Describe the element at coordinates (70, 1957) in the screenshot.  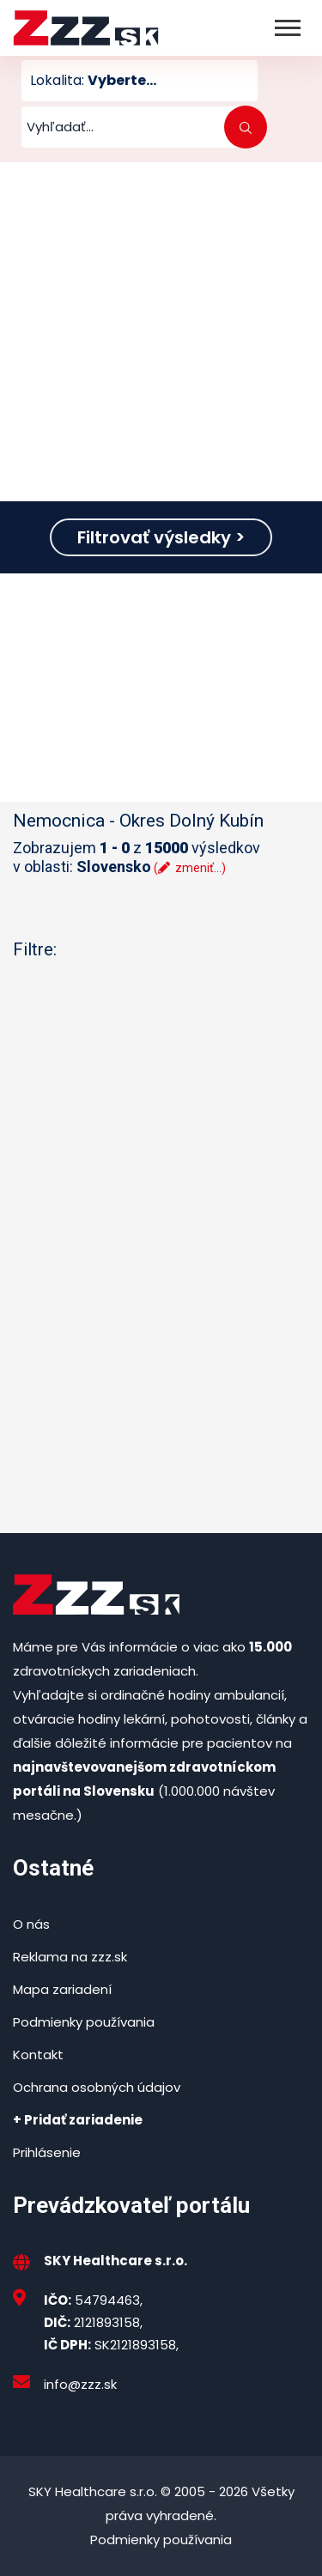
I see `Reklama na zzz.sk` at that location.